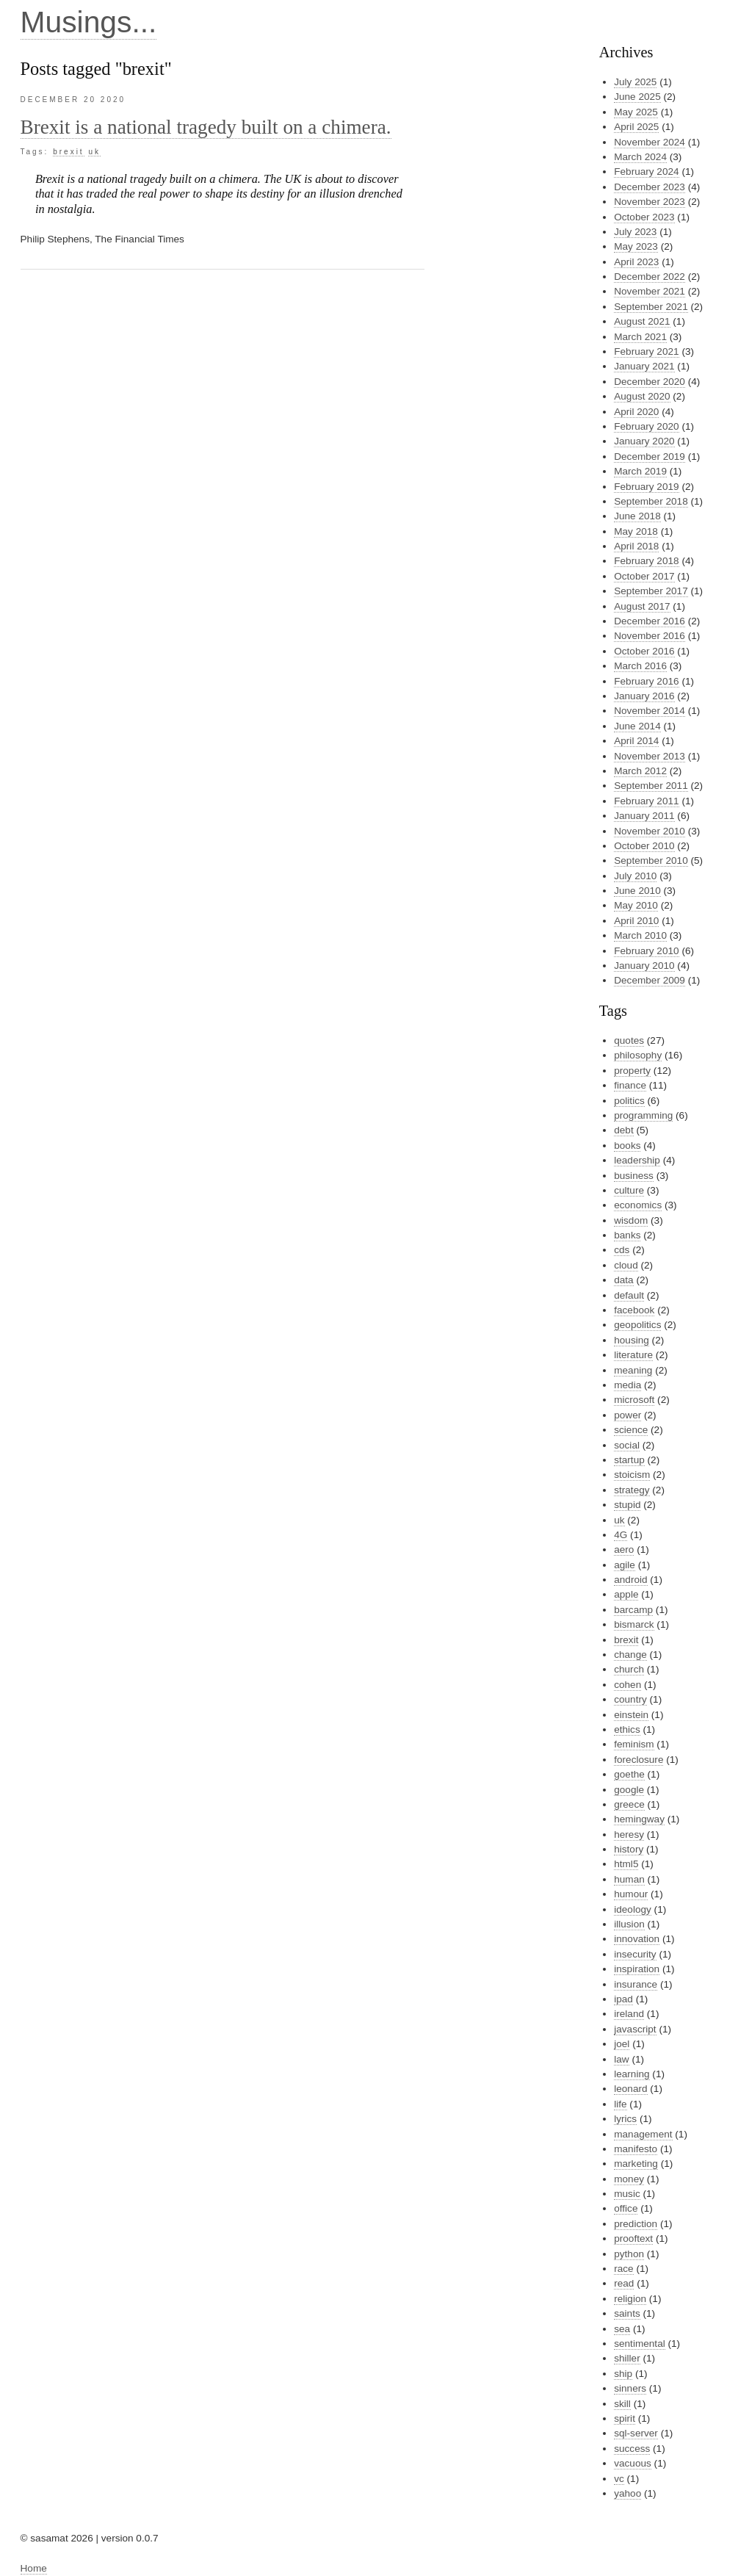 The image size is (738, 2576). Describe the element at coordinates (623, 2268) in the screenshot. I see `race` at that location.